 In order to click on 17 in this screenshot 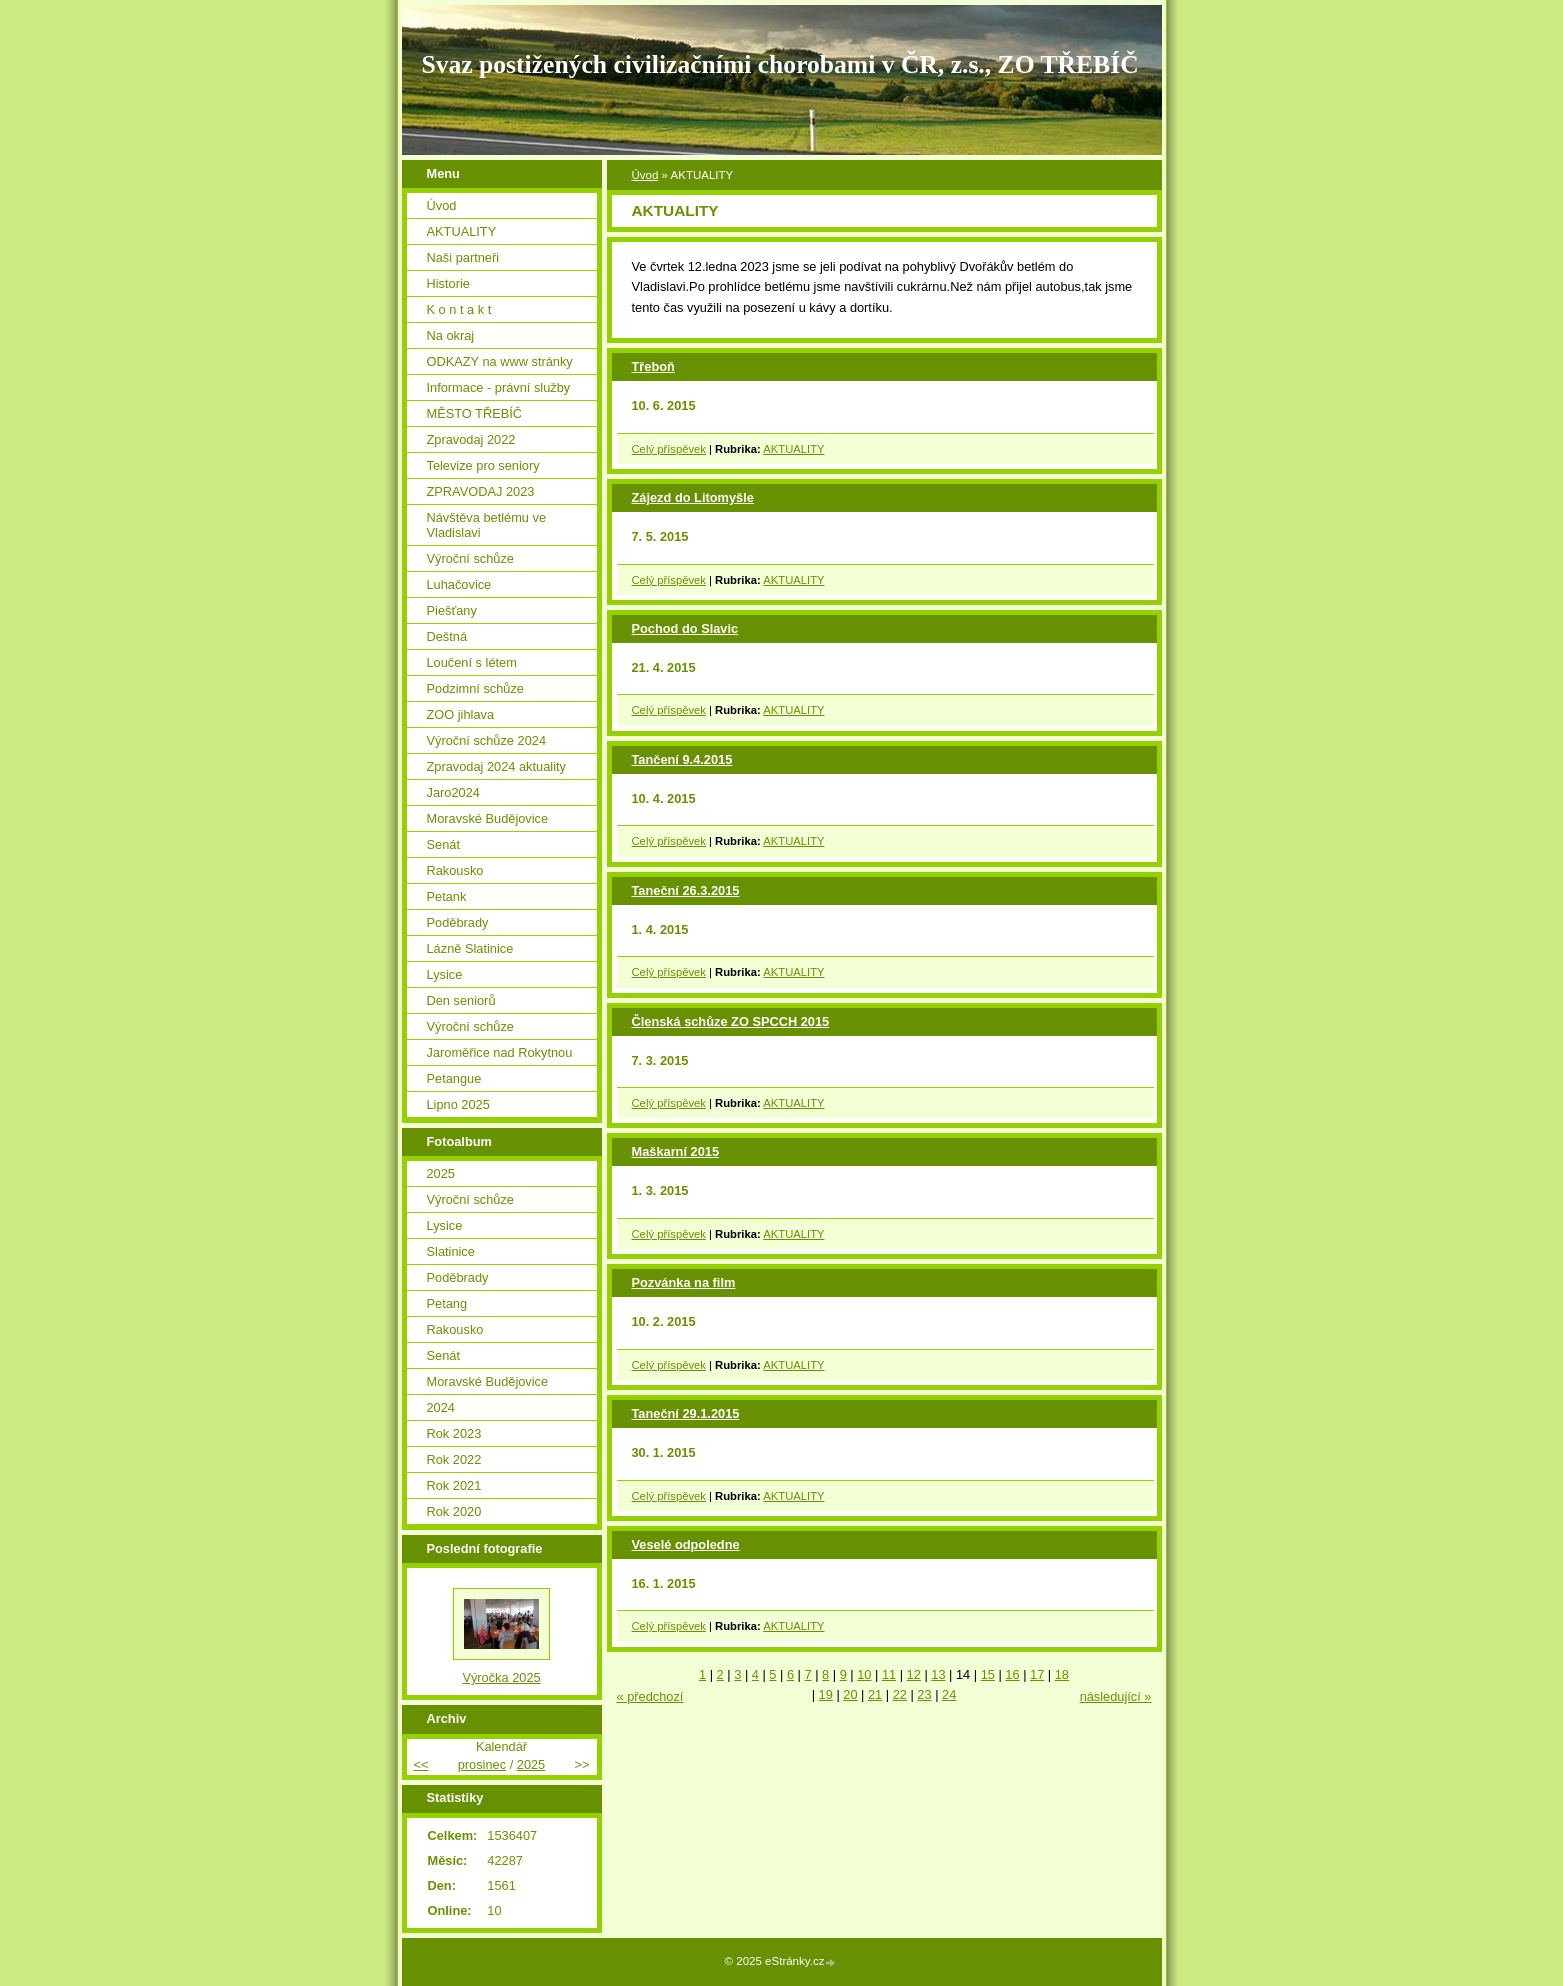, I will do `click(1037, 1674)`.